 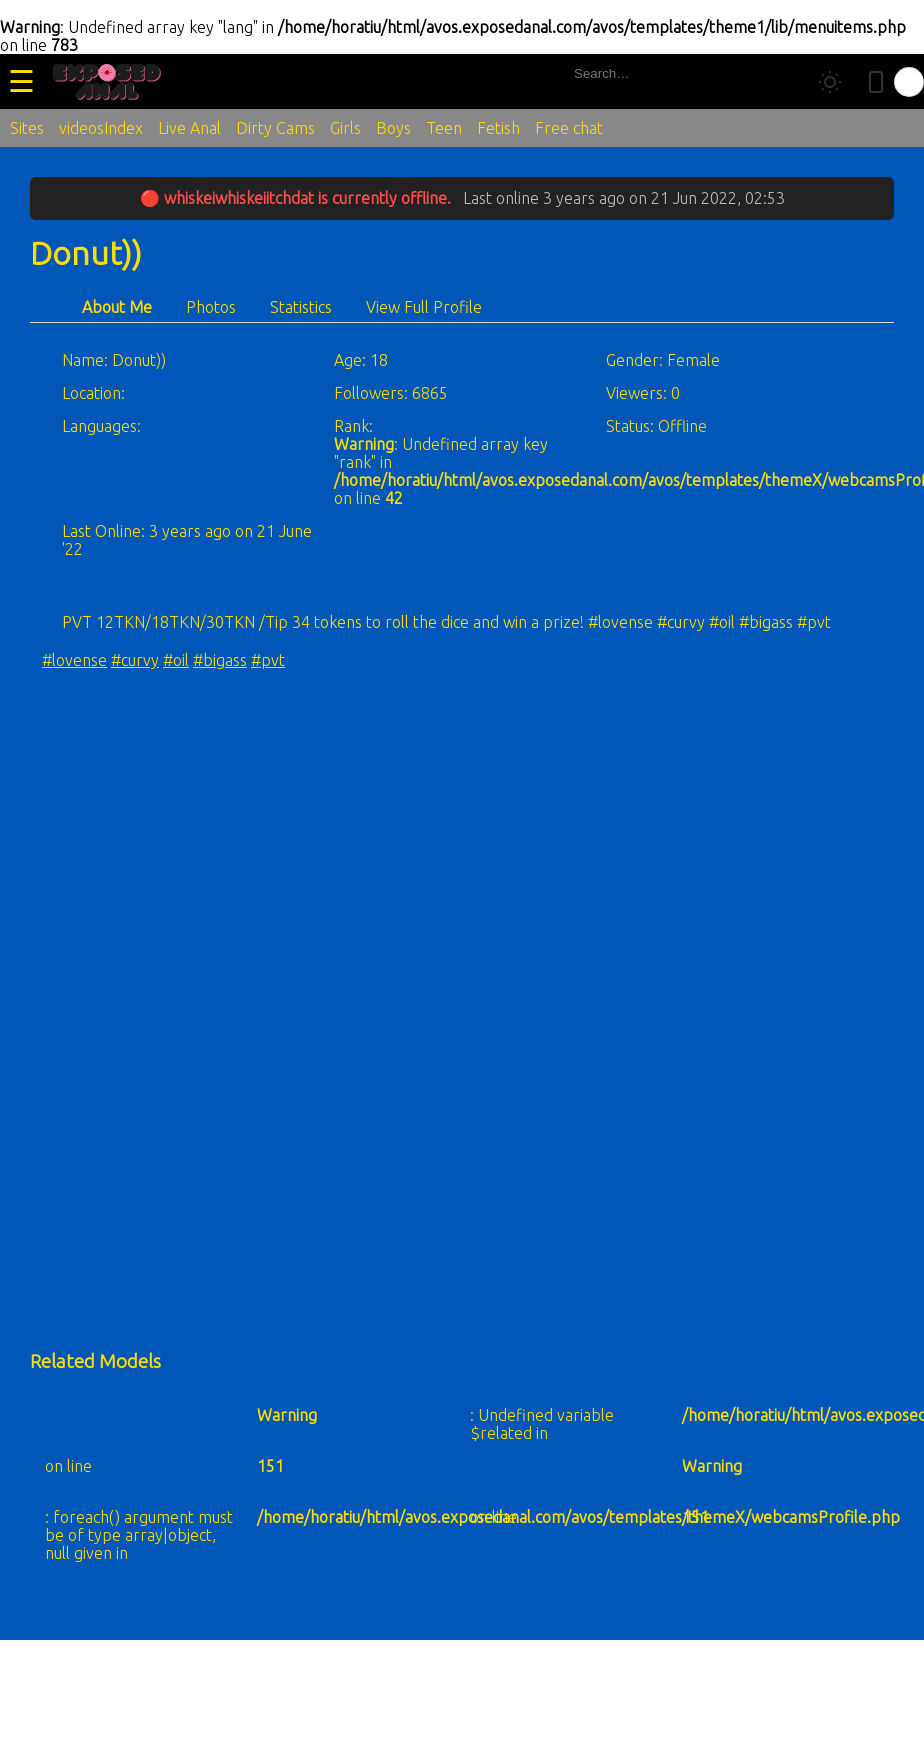 What do you see at coordinates (101, 128) in the screenshot?
I see `videosIndex` at bounding box center [101, 128].